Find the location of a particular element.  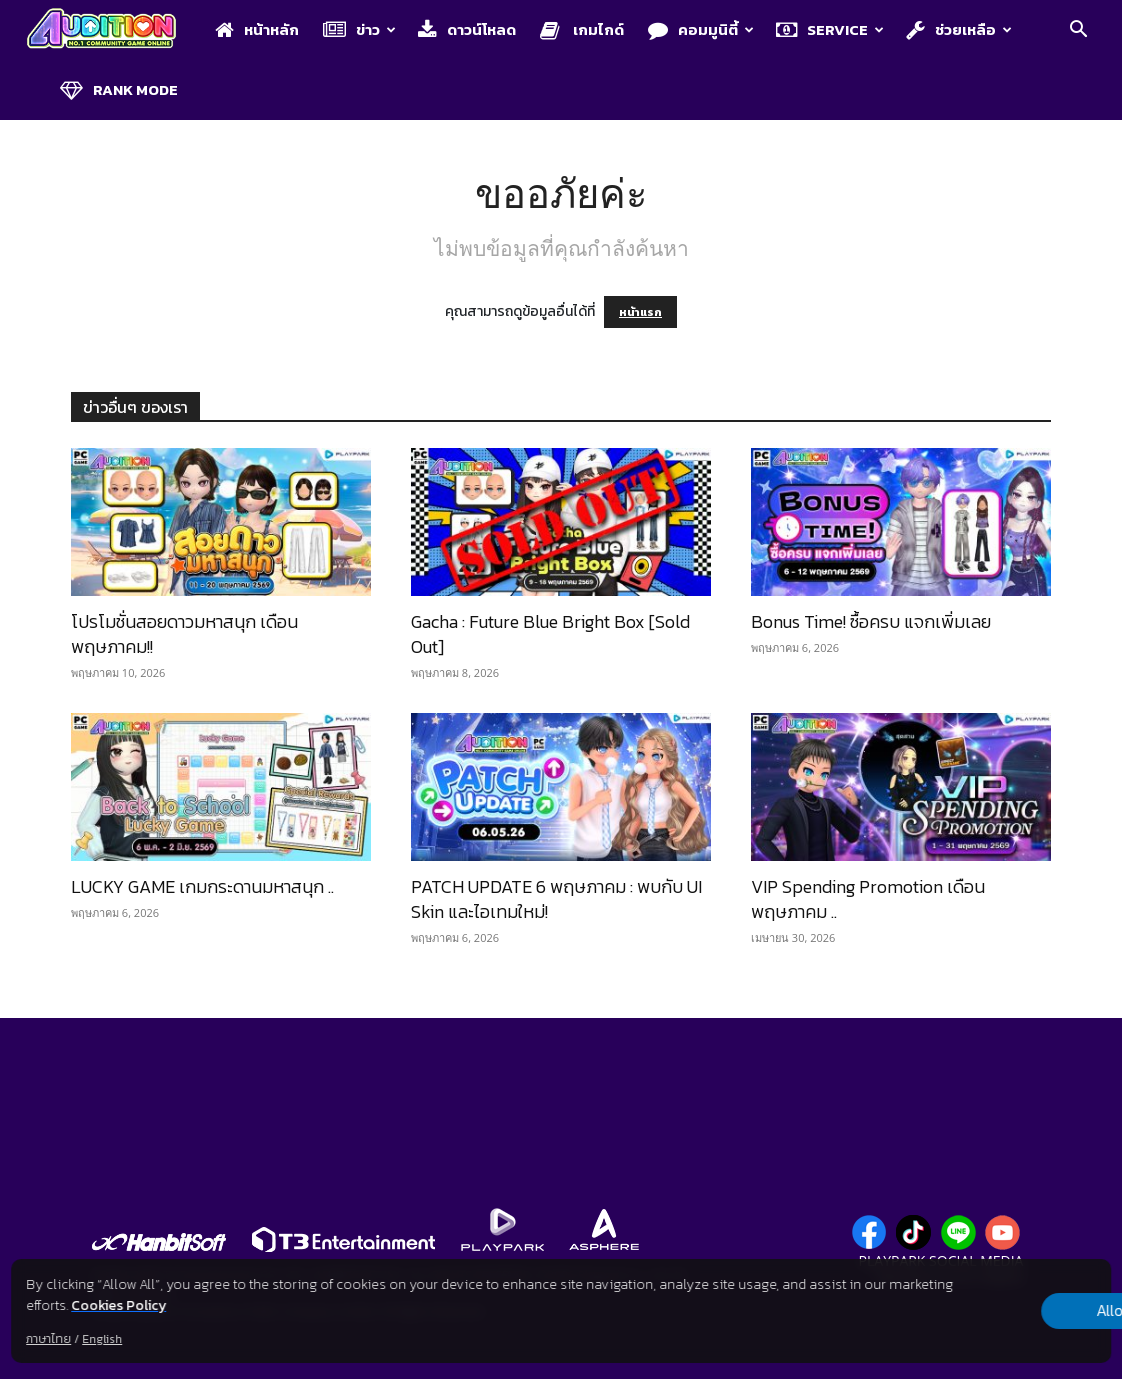

โปรโมชั่นสอยดาวมหาสนุก เดือนพฤษภาคม!! is located at coordinates (184, 634).